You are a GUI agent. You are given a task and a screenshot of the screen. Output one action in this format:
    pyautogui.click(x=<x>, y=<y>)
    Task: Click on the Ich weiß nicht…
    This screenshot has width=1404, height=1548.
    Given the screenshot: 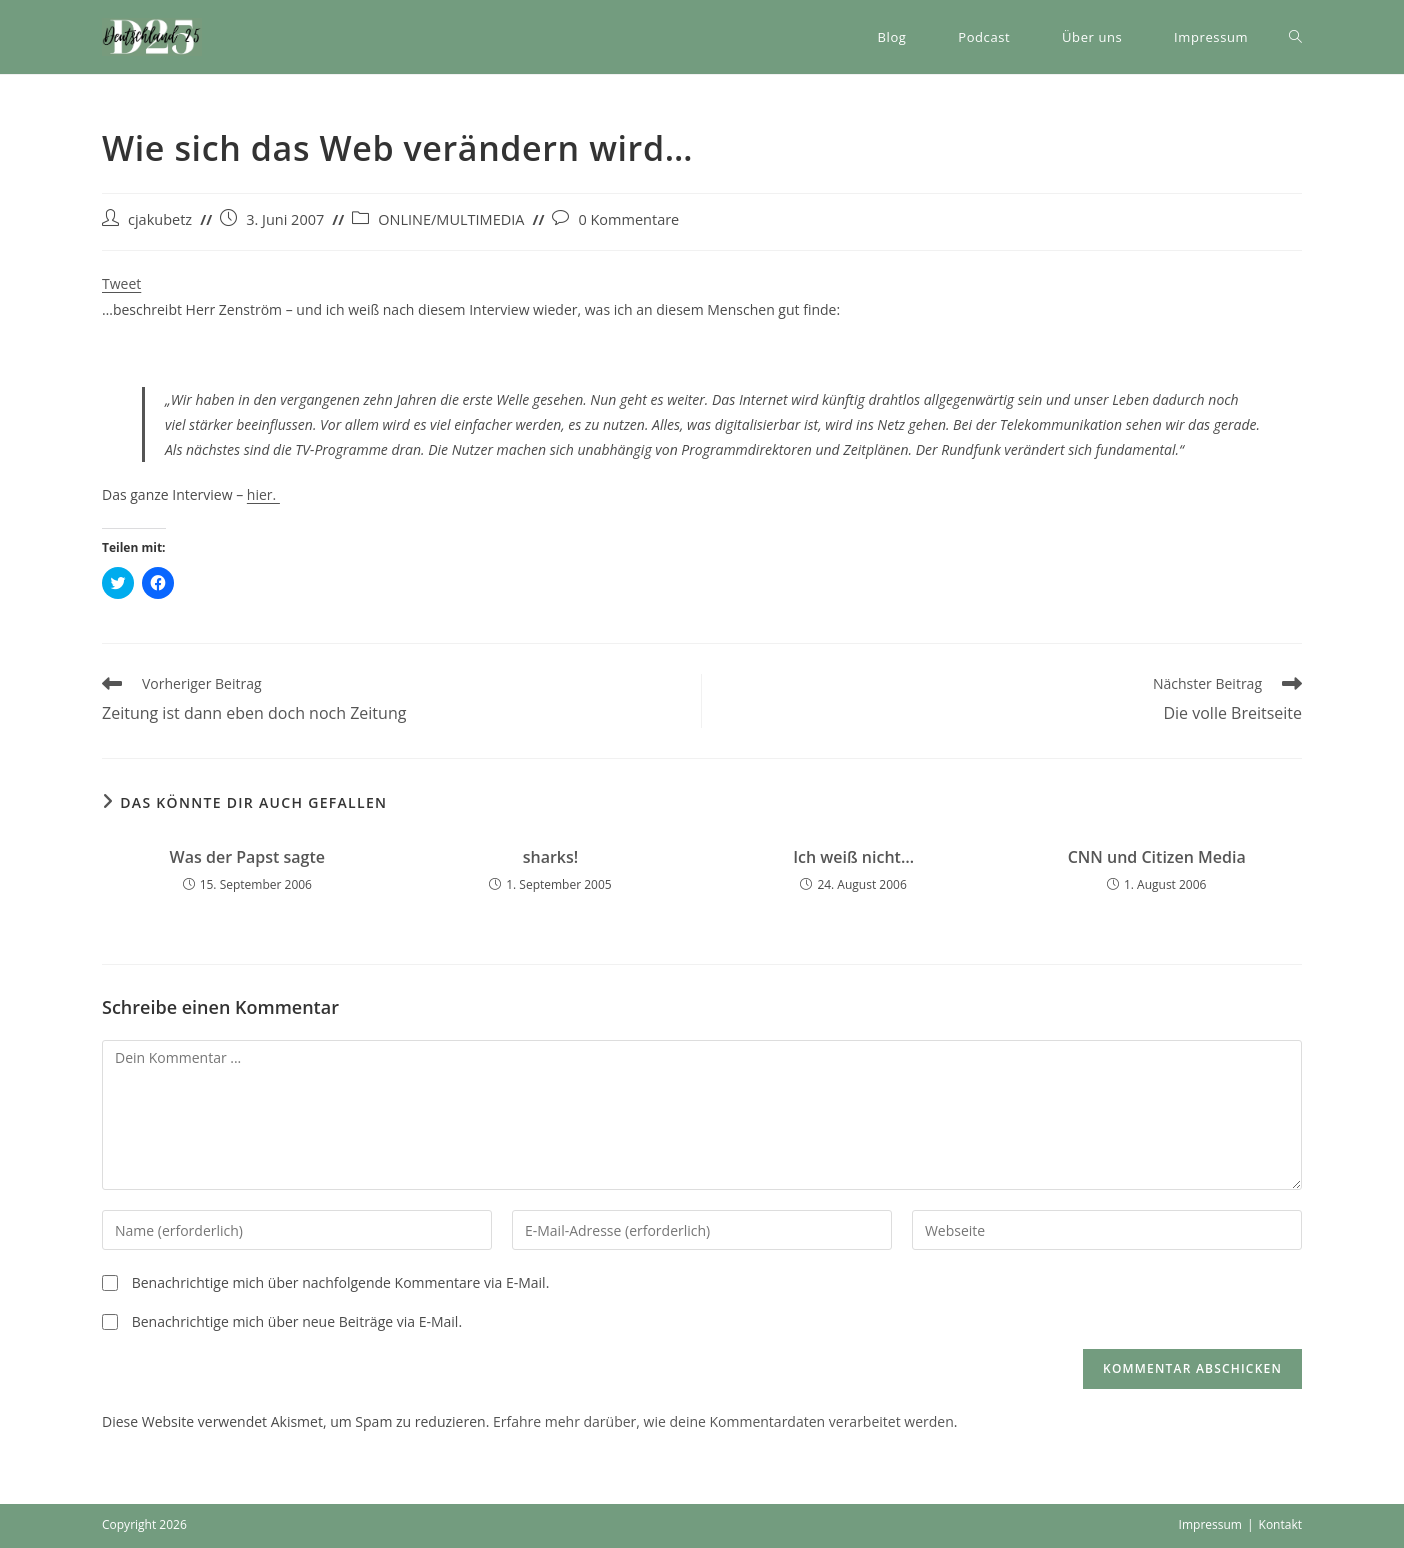 What is the action you would take?
    pyautogui.click(x=853, y=857)
    